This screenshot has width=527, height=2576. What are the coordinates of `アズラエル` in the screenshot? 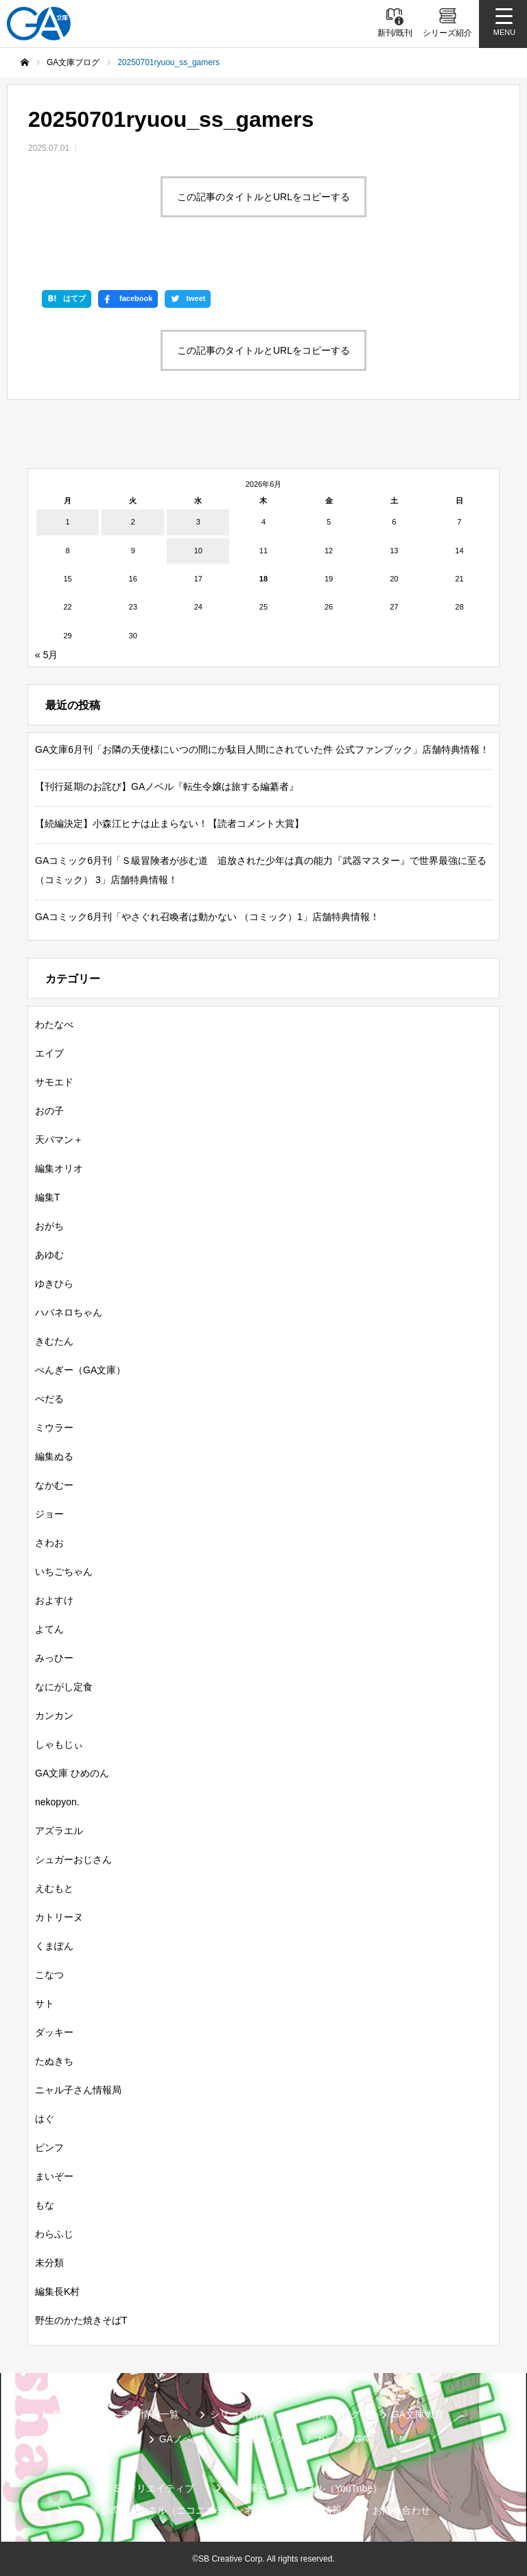 It's located at (59, 1830).